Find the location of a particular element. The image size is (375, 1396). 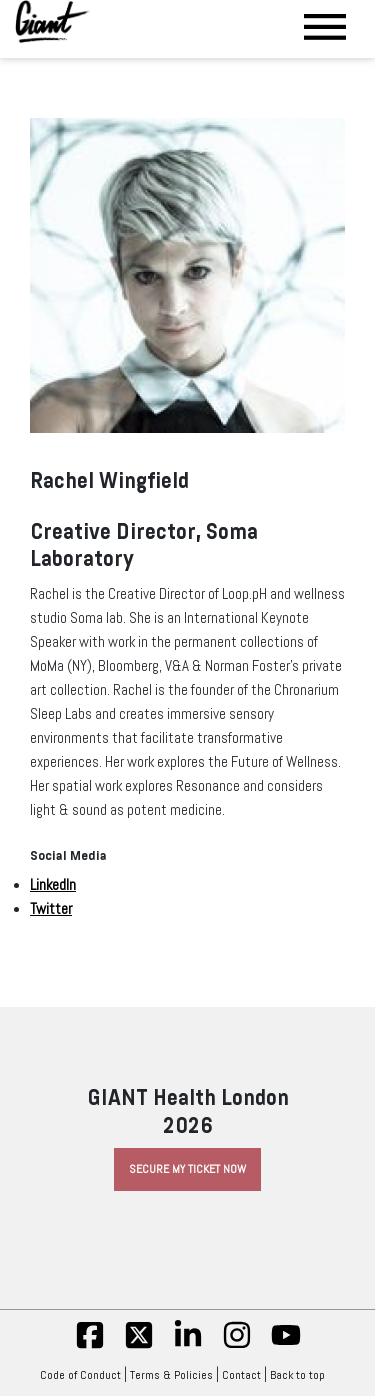

Contact is located at coordinates (241, 1375).